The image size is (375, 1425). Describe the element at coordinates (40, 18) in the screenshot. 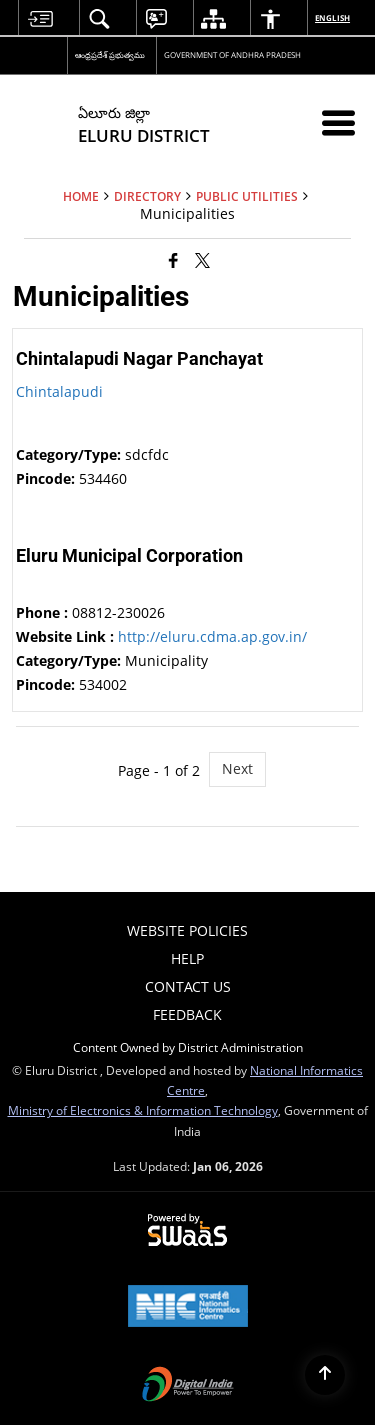

I see `[menuitem]` at that location.